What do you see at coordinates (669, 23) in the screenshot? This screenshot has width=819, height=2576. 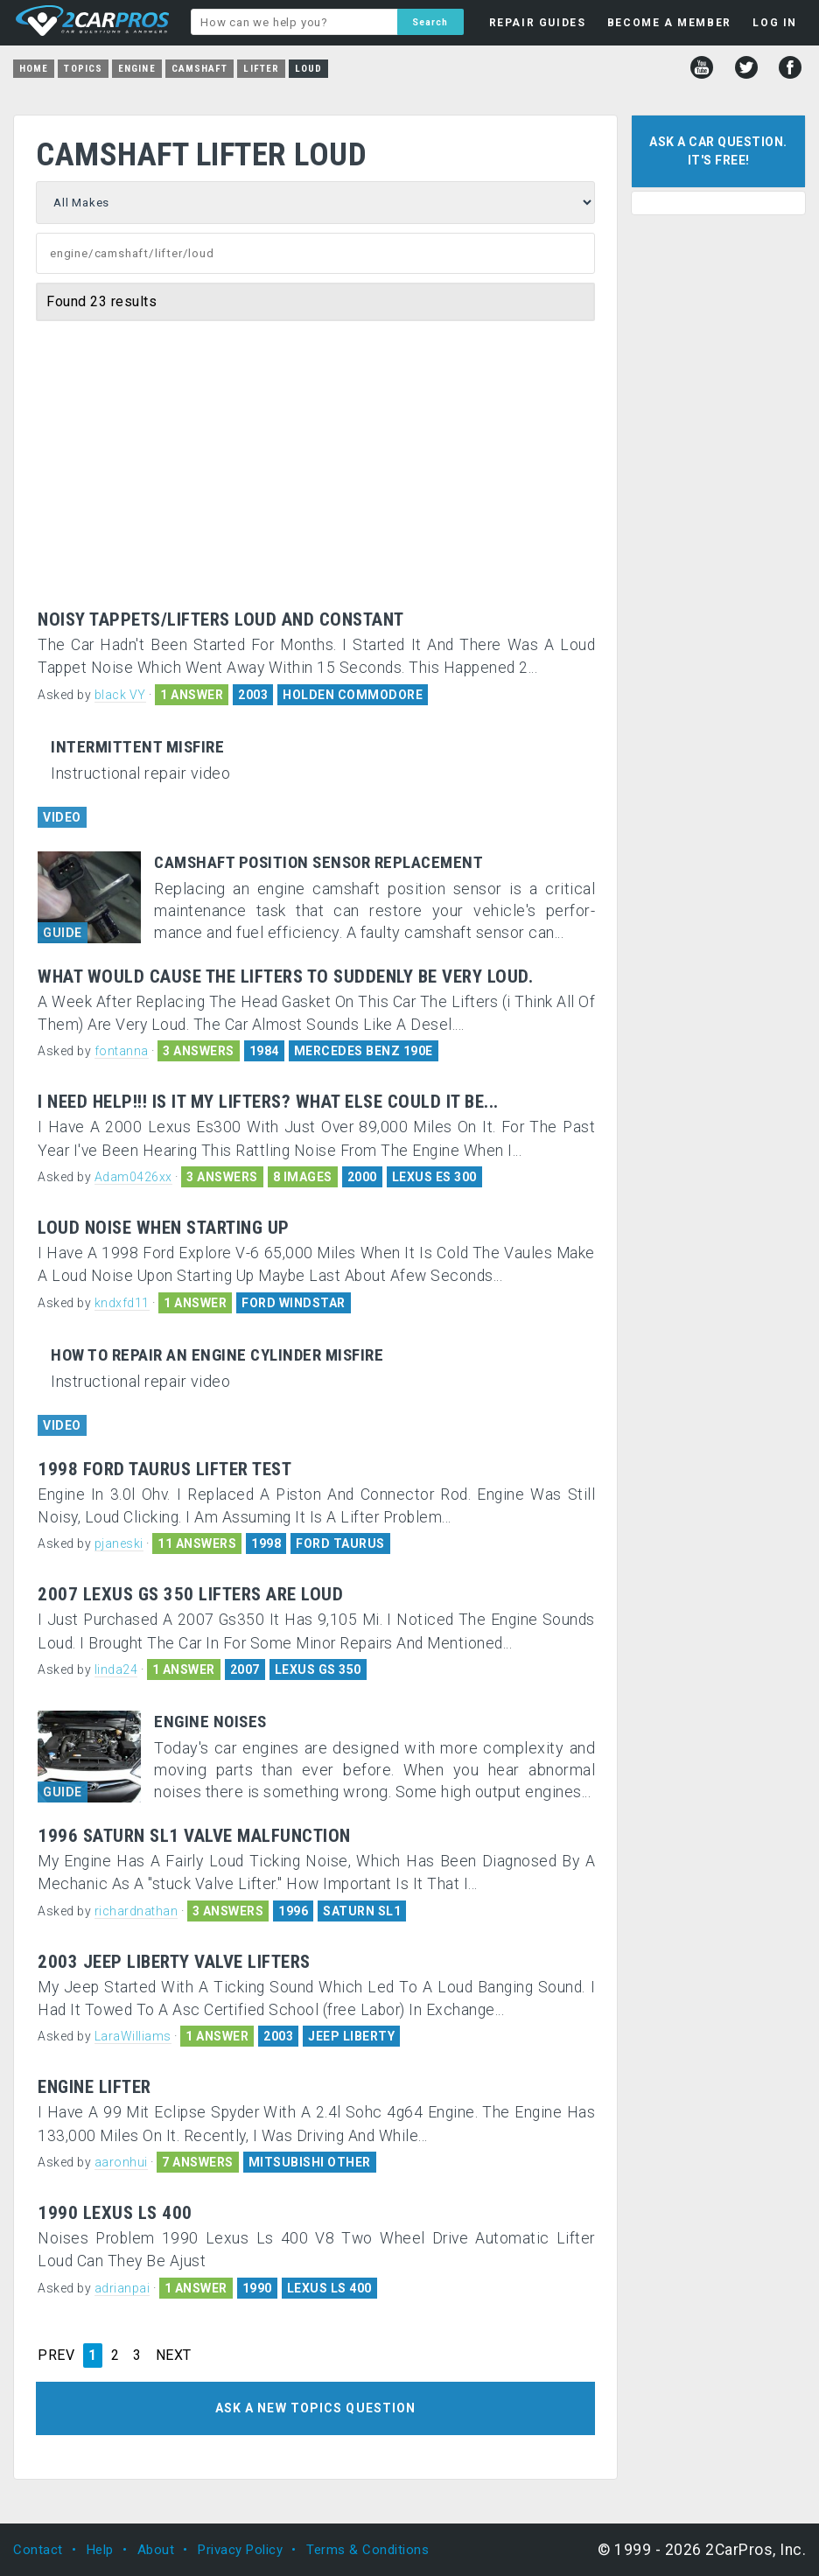 I see `BECOME A MEMBER` at bounding box center [669, 23].